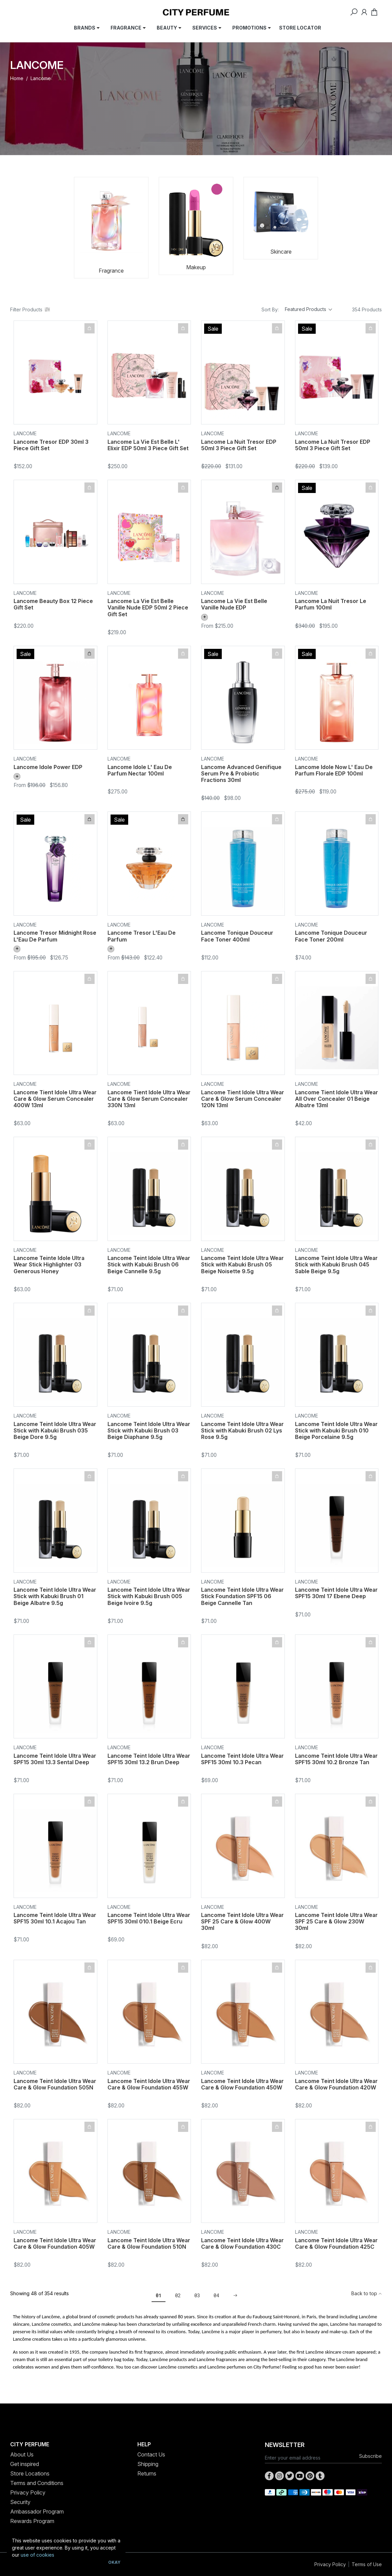  What do you see at coordinates (48, 767) in the screenshot?
I see `Lancome Idole Power EDP` at bounding box center [48, 767].